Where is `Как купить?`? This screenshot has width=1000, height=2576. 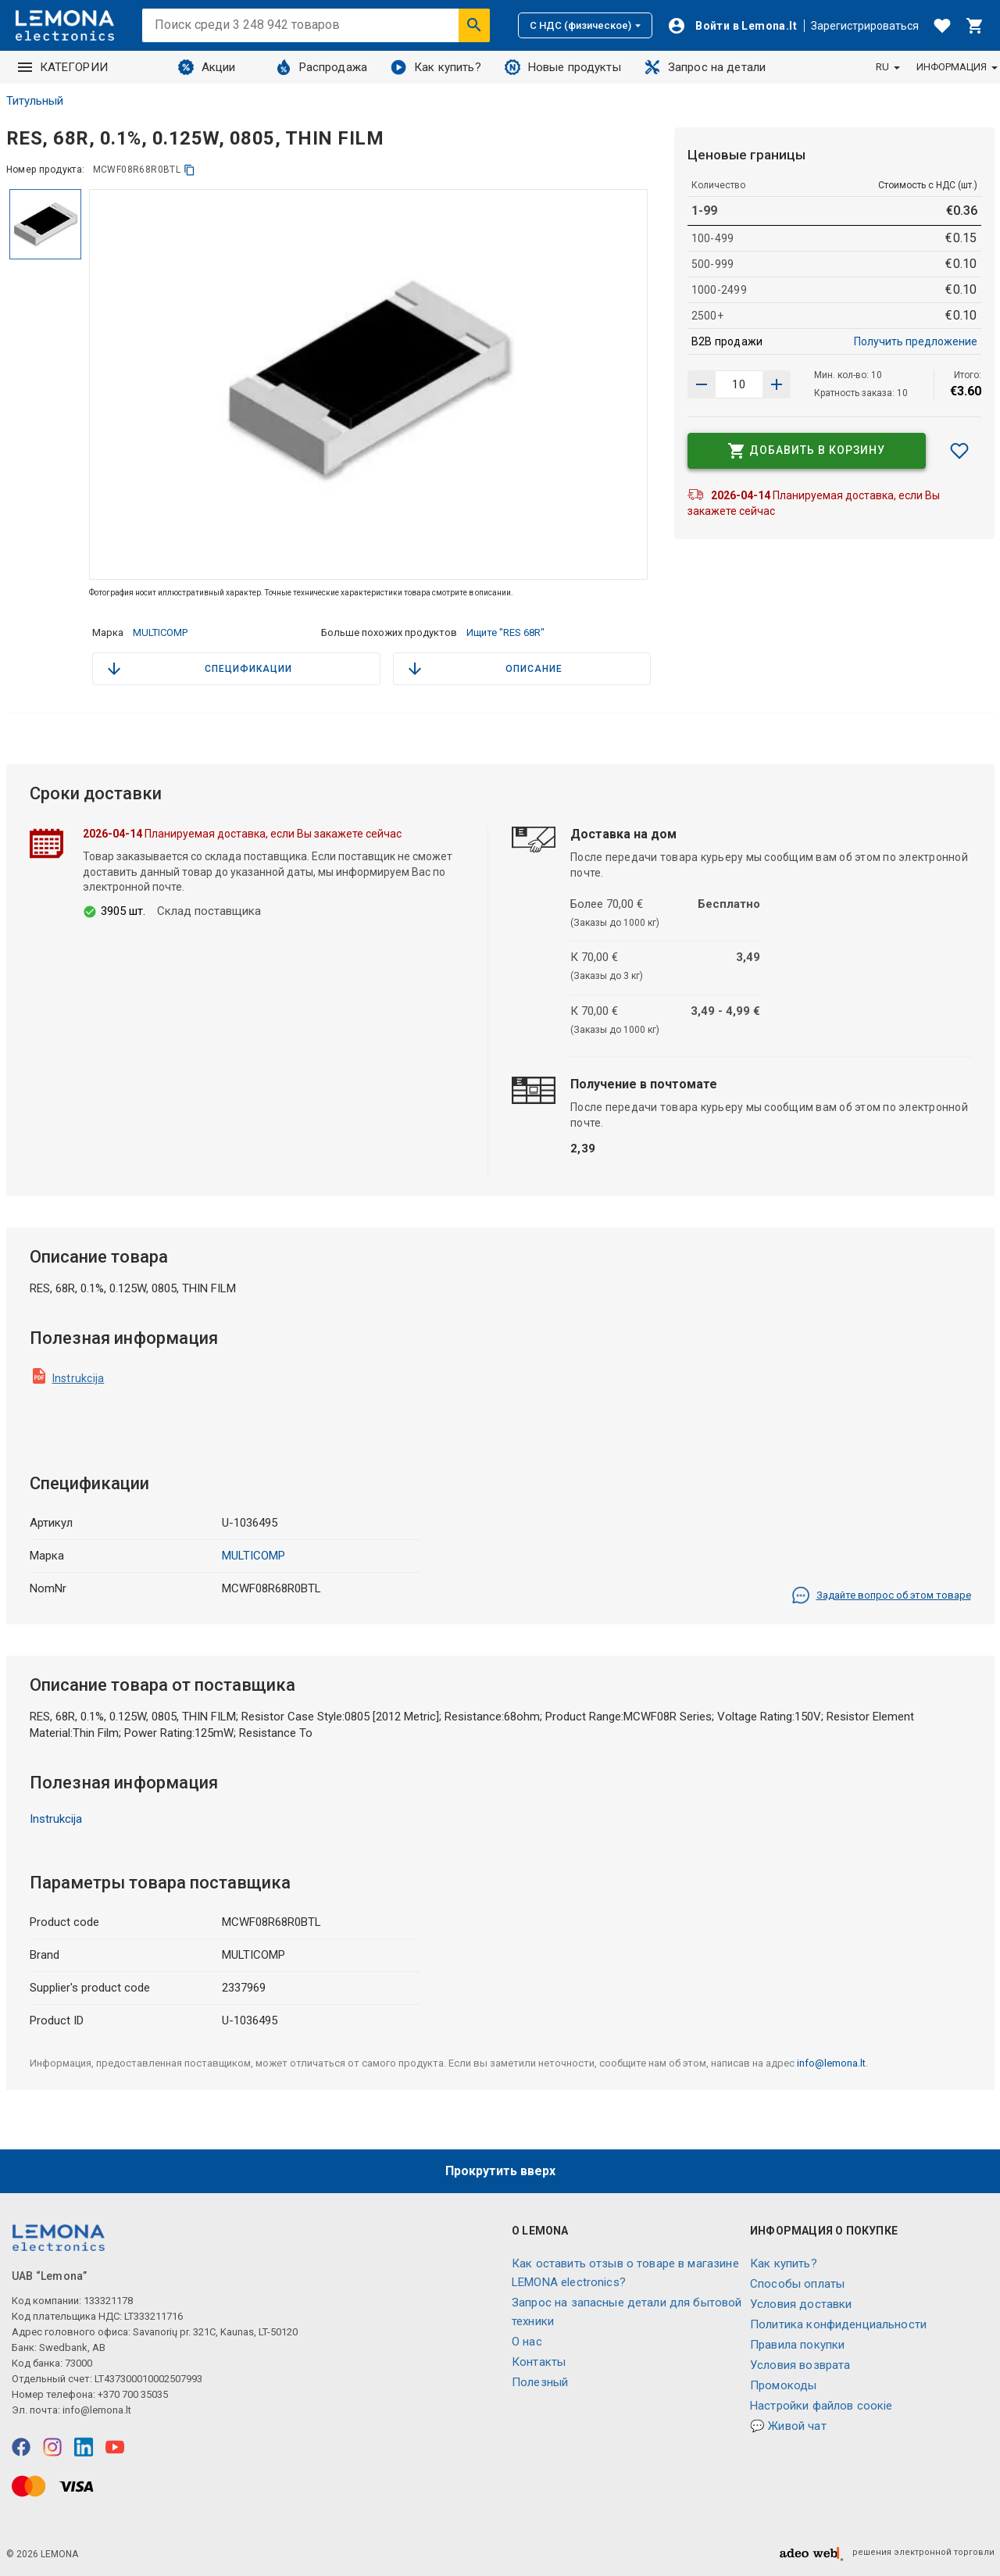 Как купить? is located at coordinates (436, 67).